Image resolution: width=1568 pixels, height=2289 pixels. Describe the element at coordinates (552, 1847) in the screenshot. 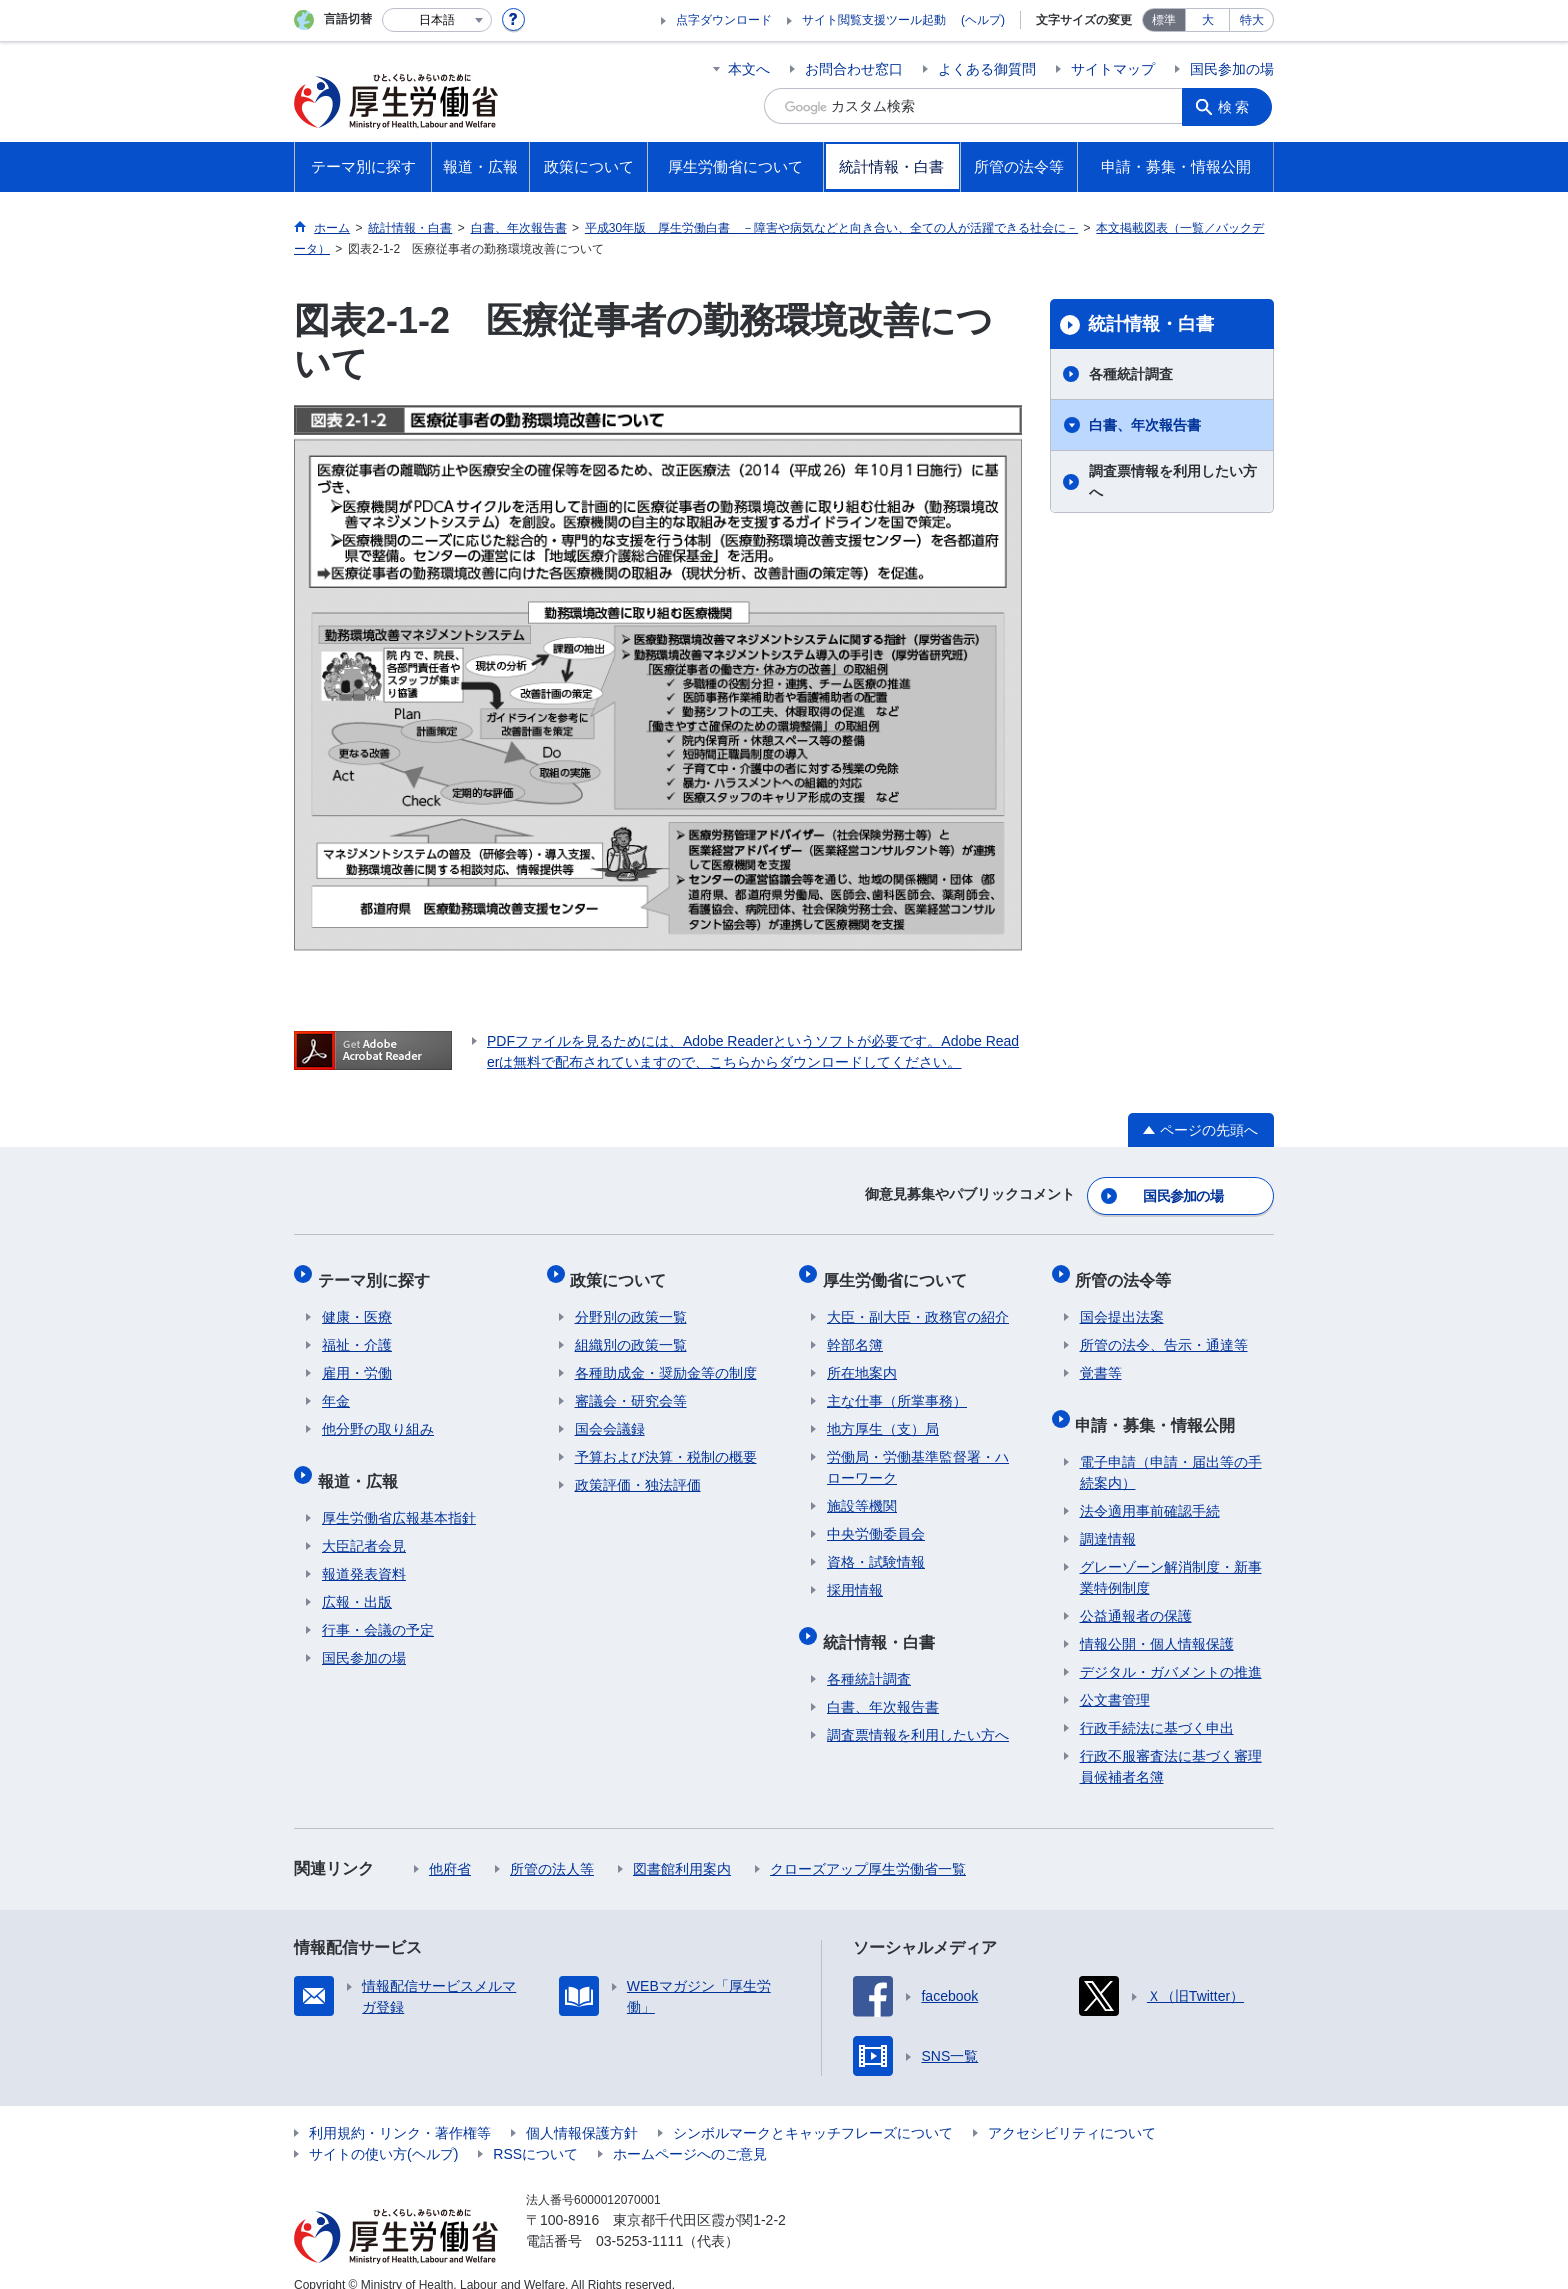

I see `所管の法人等` at that location.